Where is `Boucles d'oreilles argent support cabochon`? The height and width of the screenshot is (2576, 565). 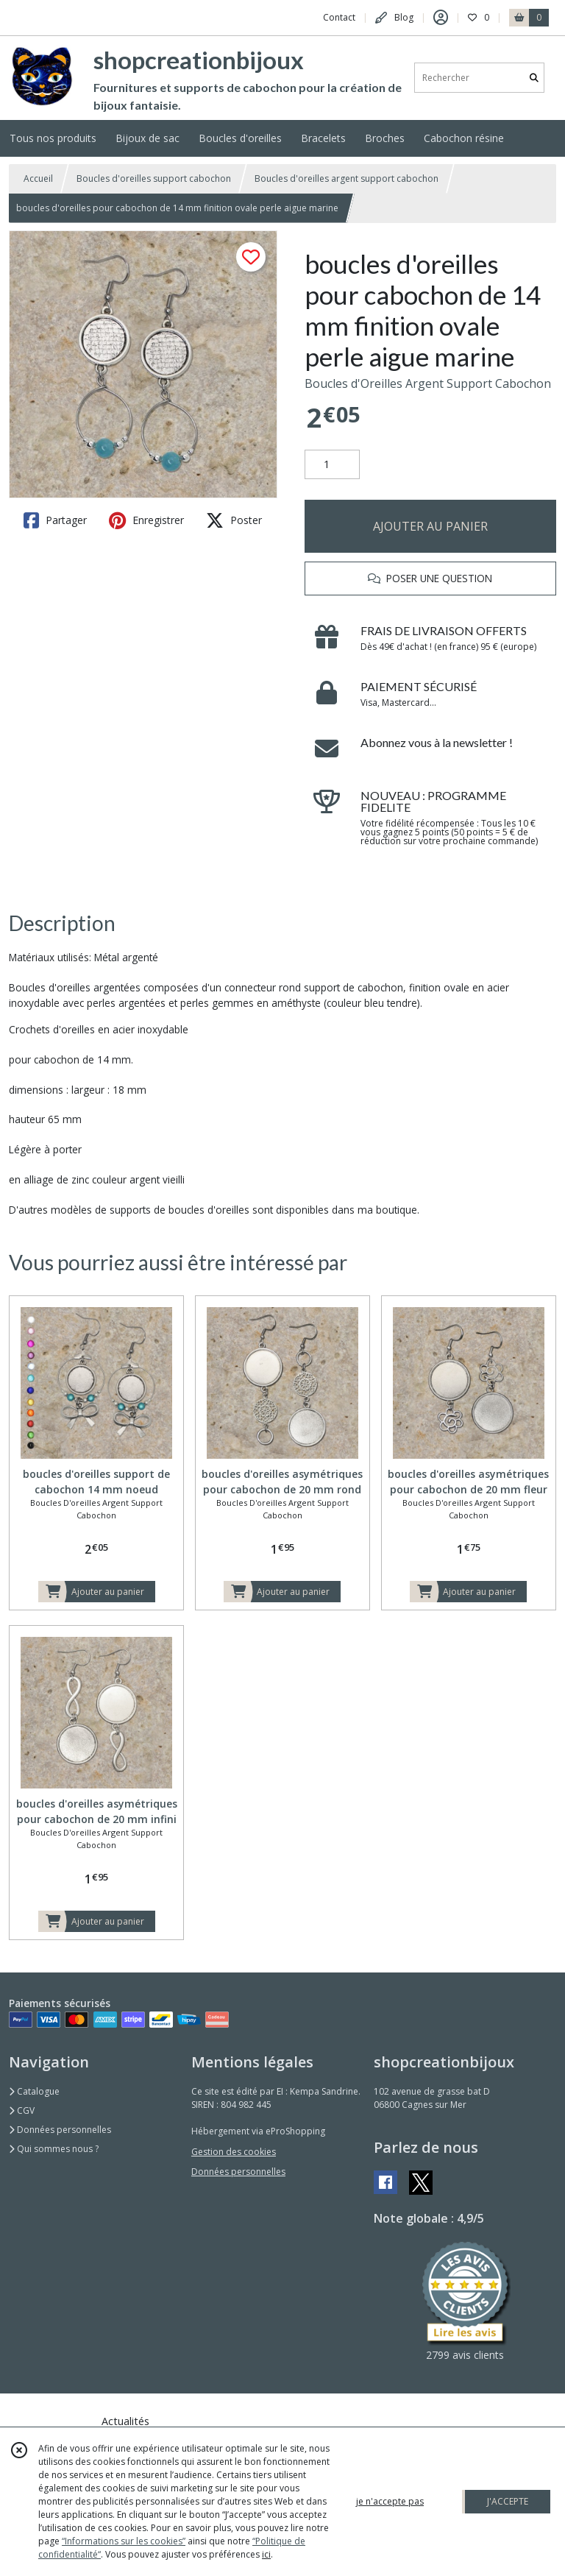 Boucles d'oreilles argent support cabochon is located at coordinates (346, 178).